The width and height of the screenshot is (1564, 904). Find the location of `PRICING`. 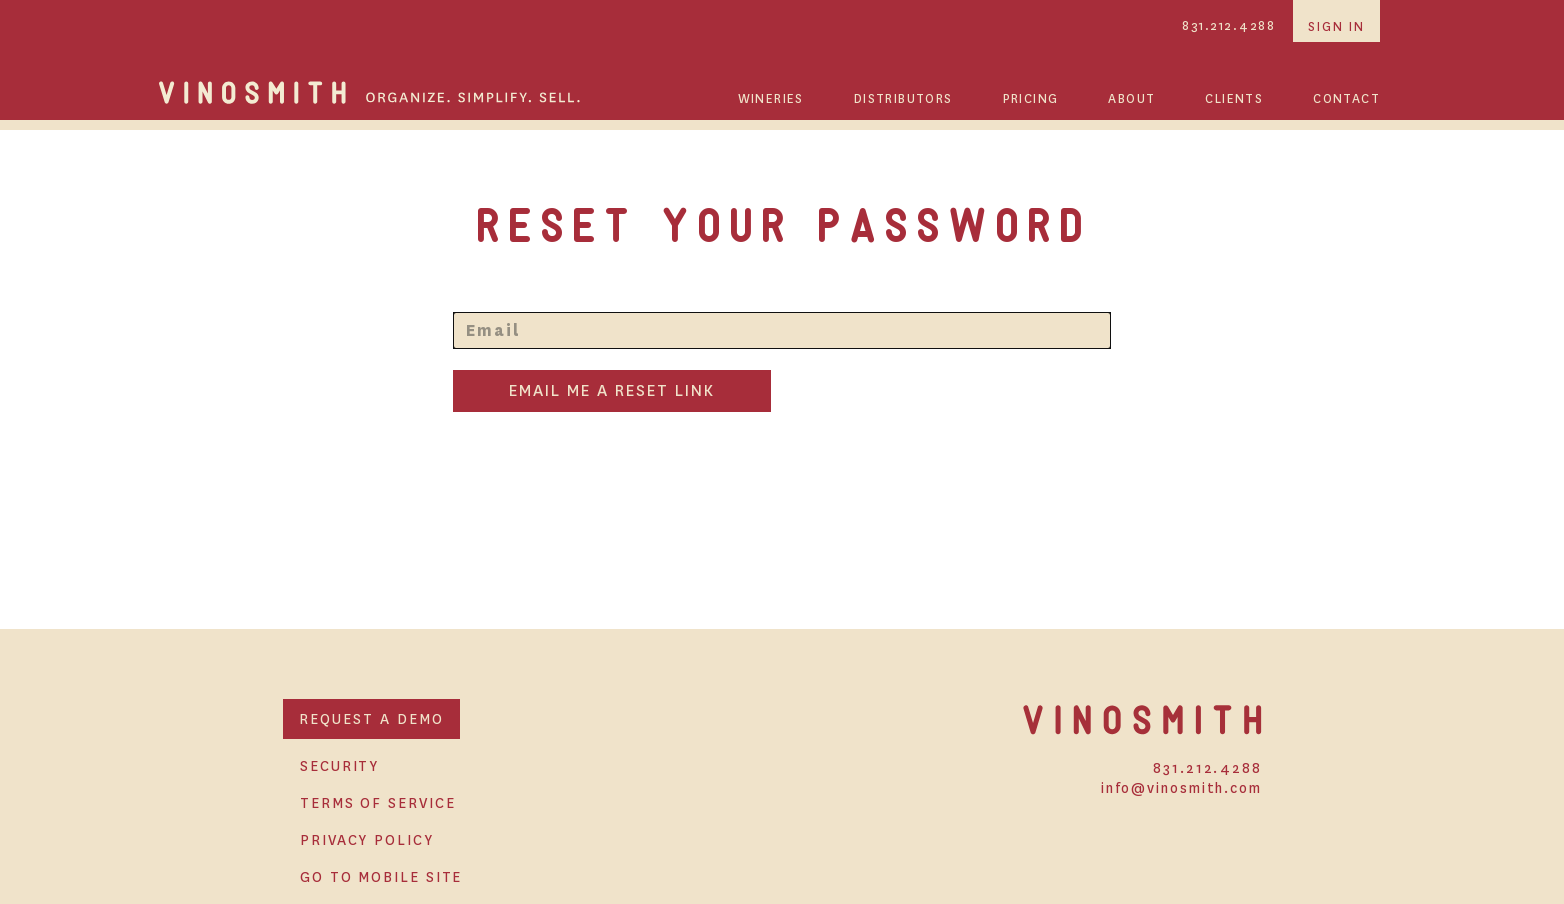

PRICING is located at coordinates (1031, 99).